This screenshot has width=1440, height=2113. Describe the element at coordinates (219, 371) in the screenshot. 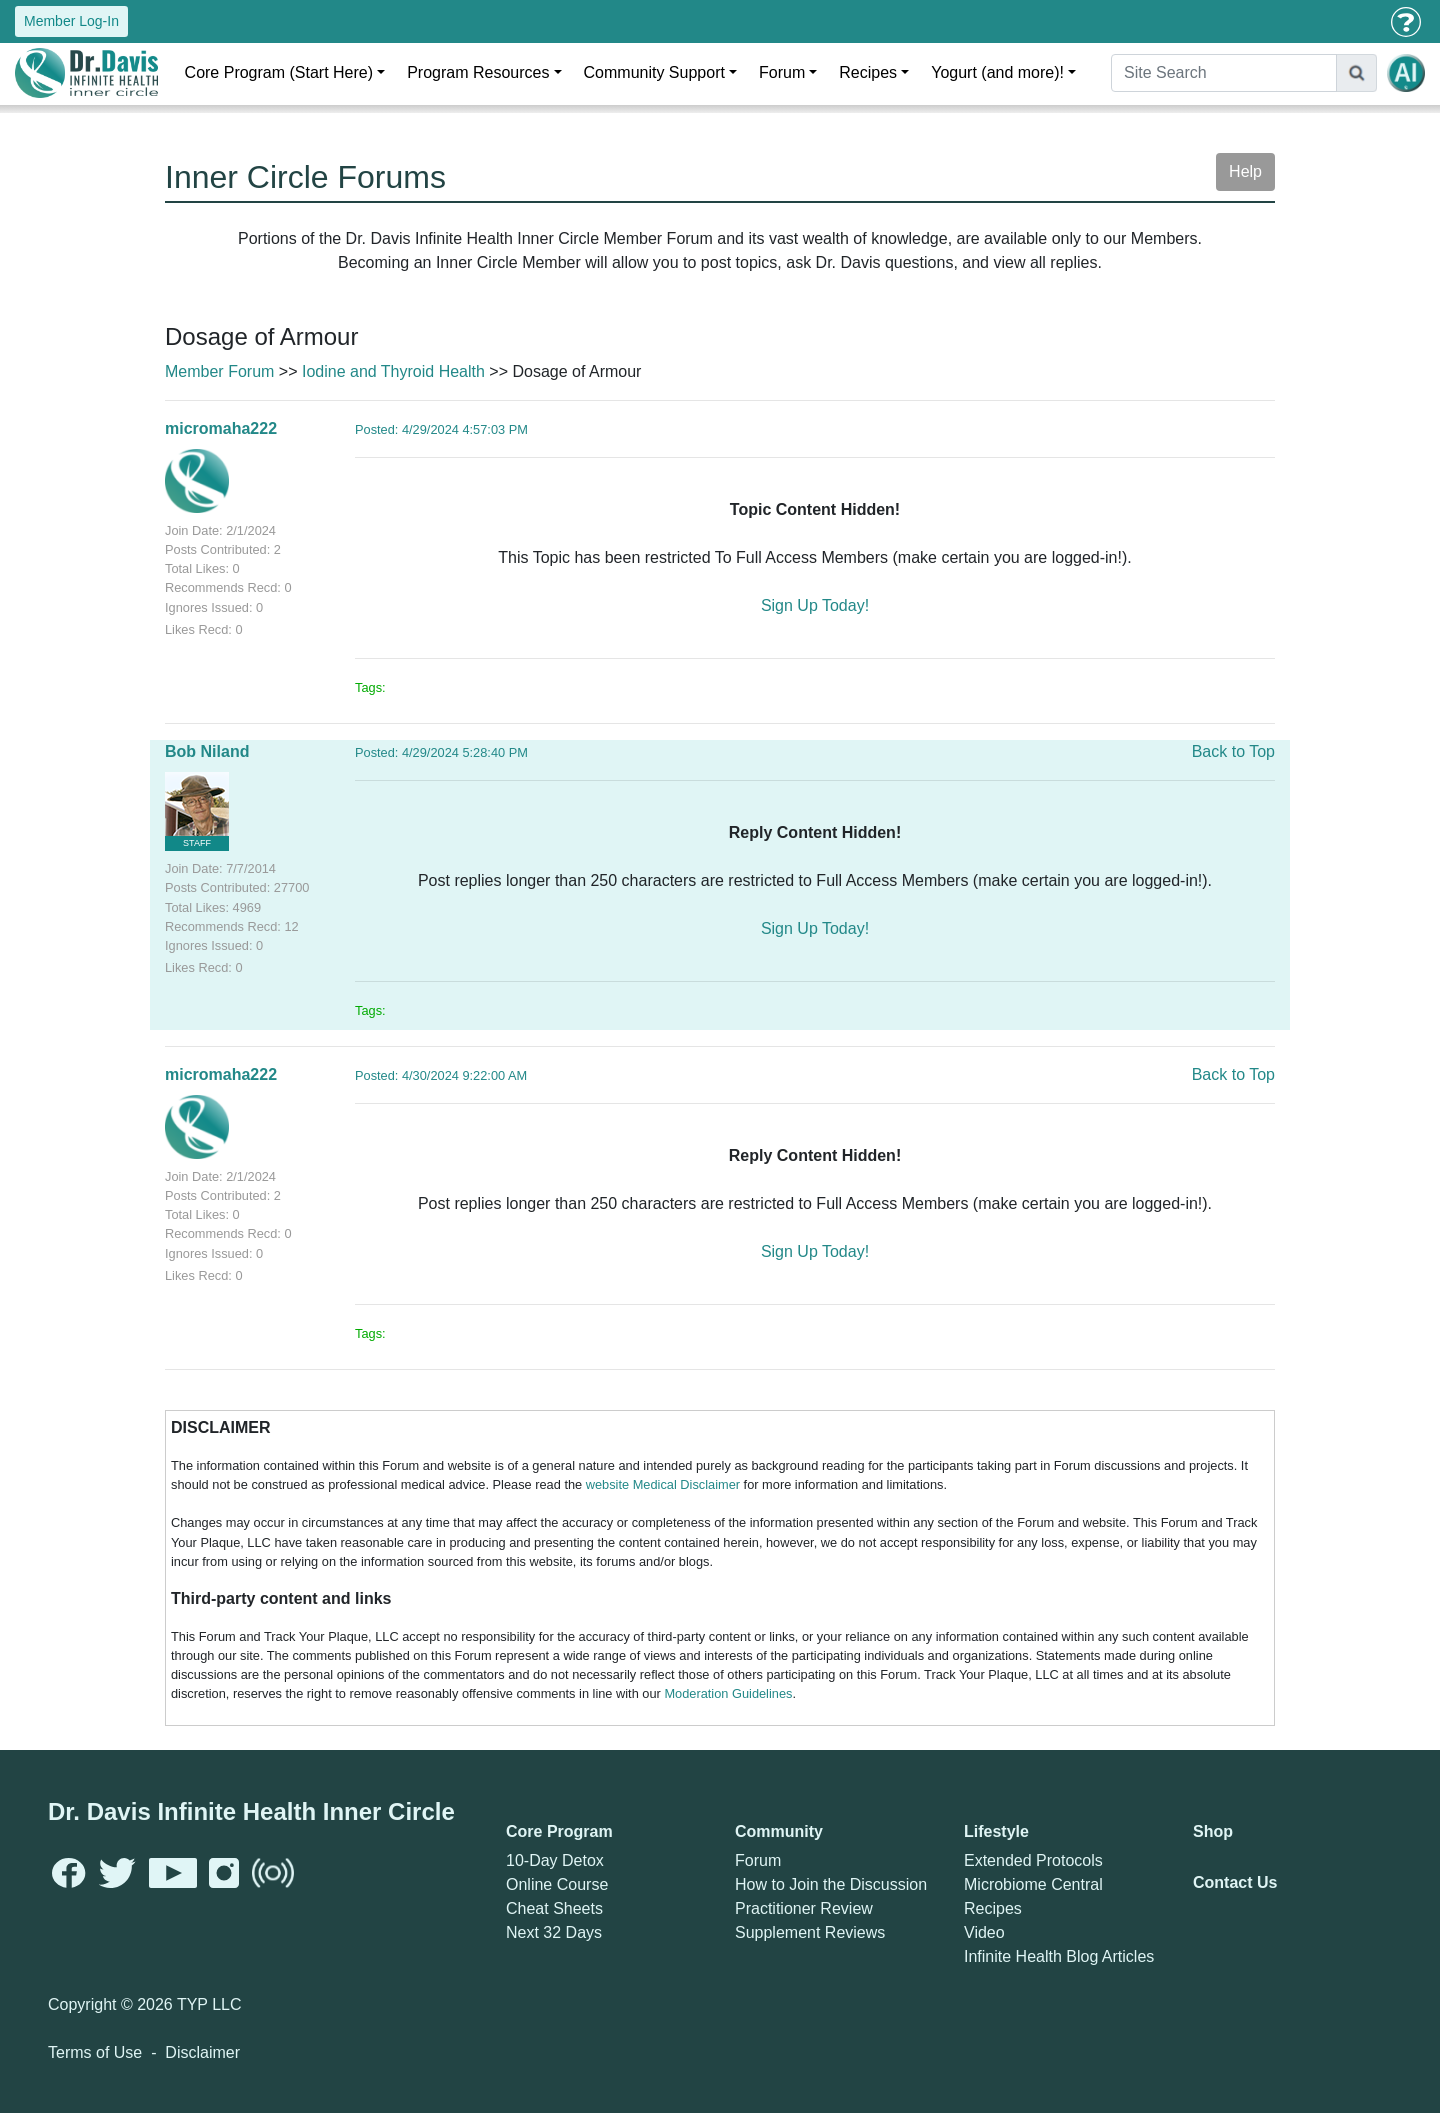

I see `Member Forum` at that location.